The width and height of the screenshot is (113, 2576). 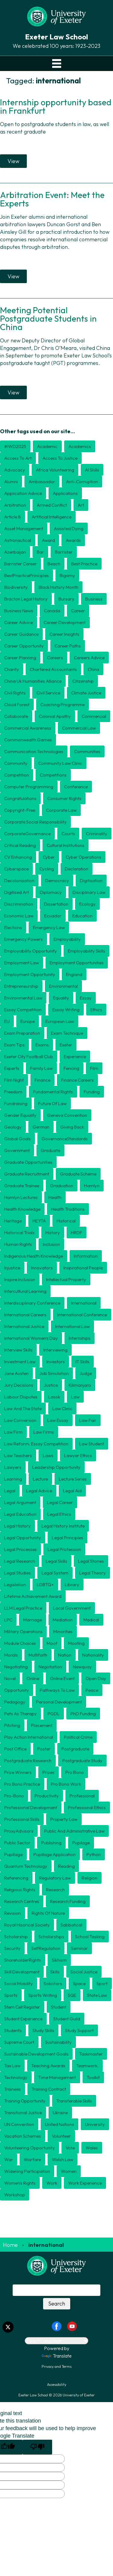 What do you see at coordinates (71, 1925) in the screenshot?
I see `sabbatical` at bounding box center [71, 1925].